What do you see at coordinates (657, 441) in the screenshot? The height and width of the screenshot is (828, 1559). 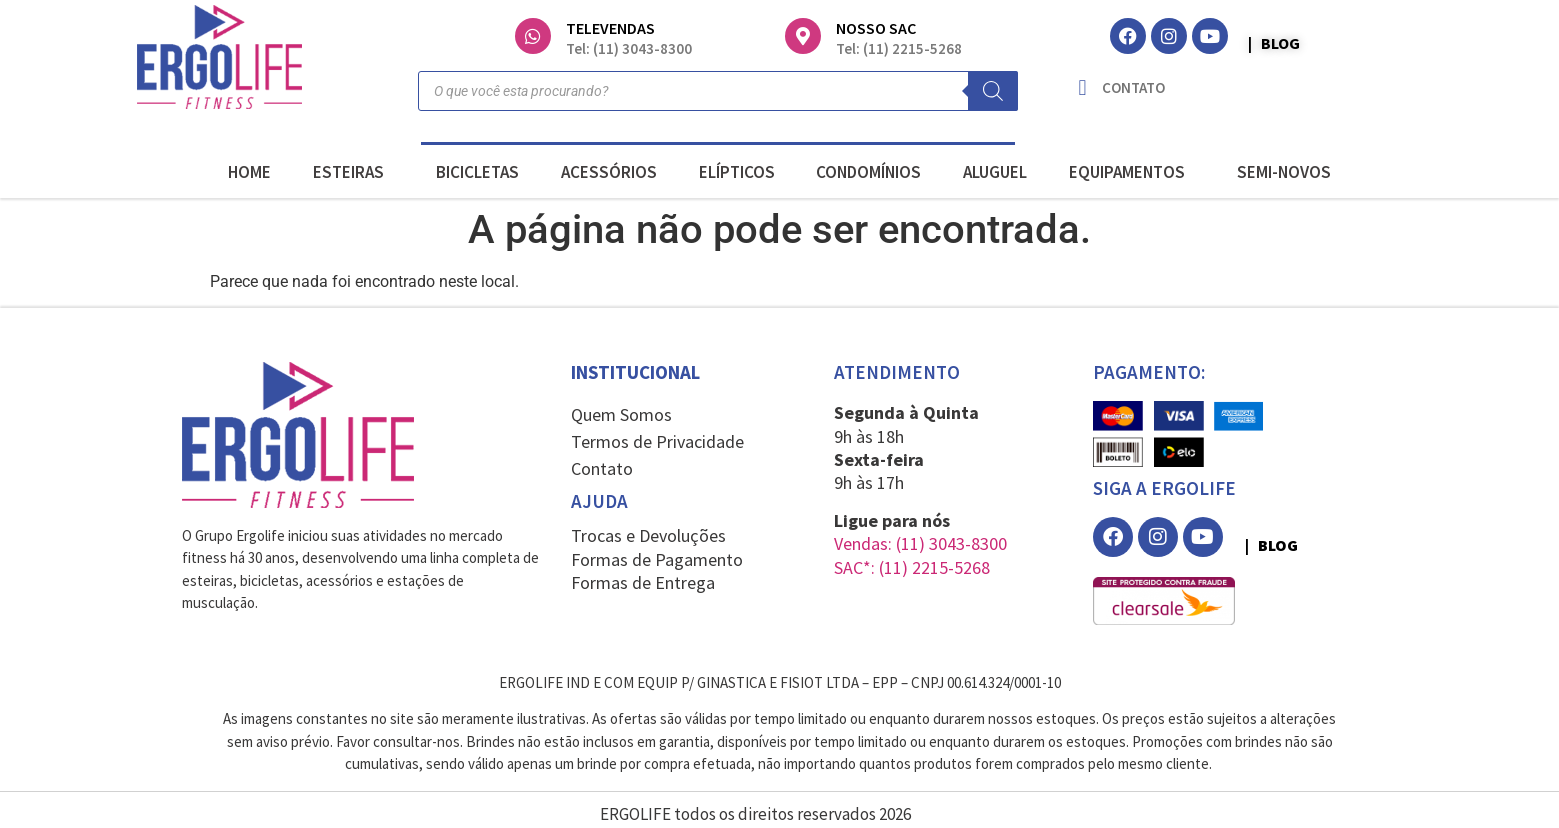 I see `Termos de Privacidade` at bounding box center [657, 441].